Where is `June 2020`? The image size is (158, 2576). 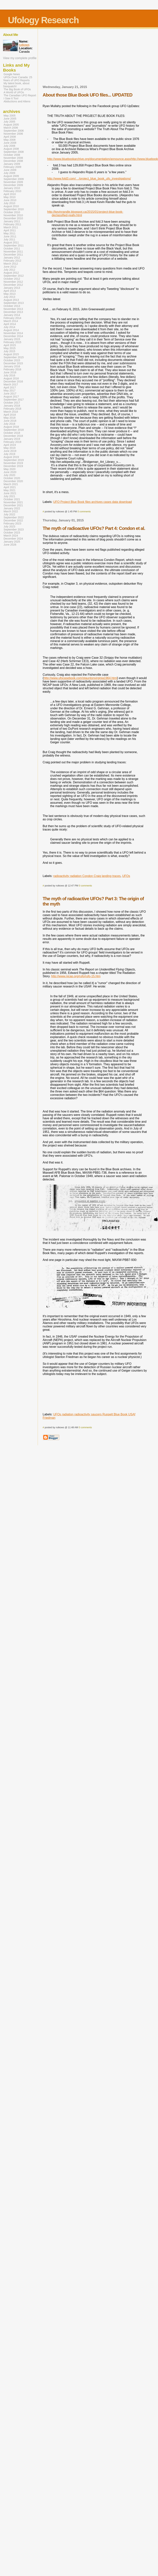
June 2020 is located at coordinates (10, 472).